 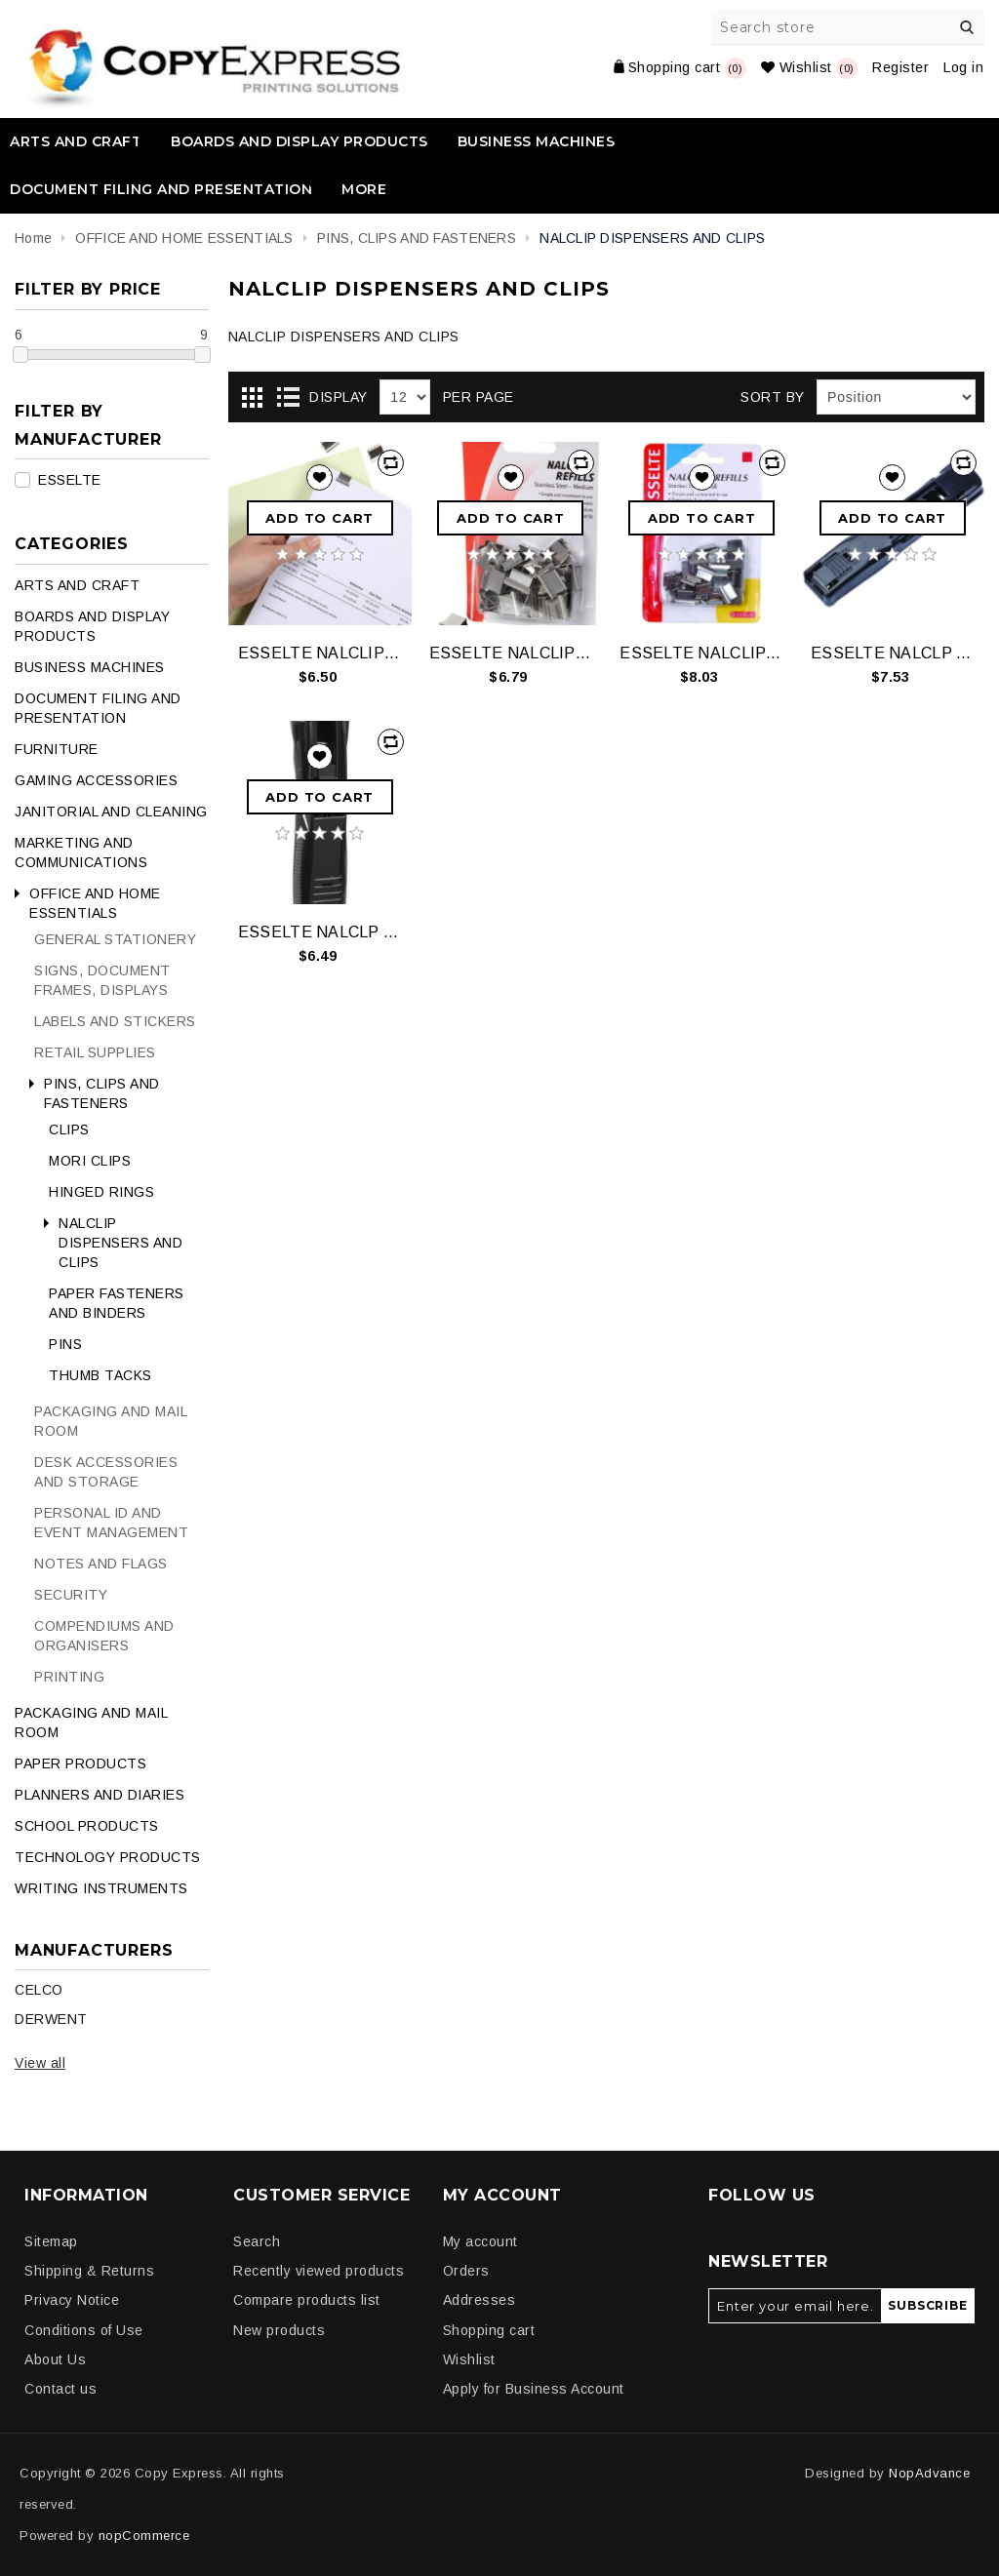 What do you see at coordinates (99, 1795) in the screenshot?
I see `PLANNERS AND DIARIES` at bounding box center [99, 1795].